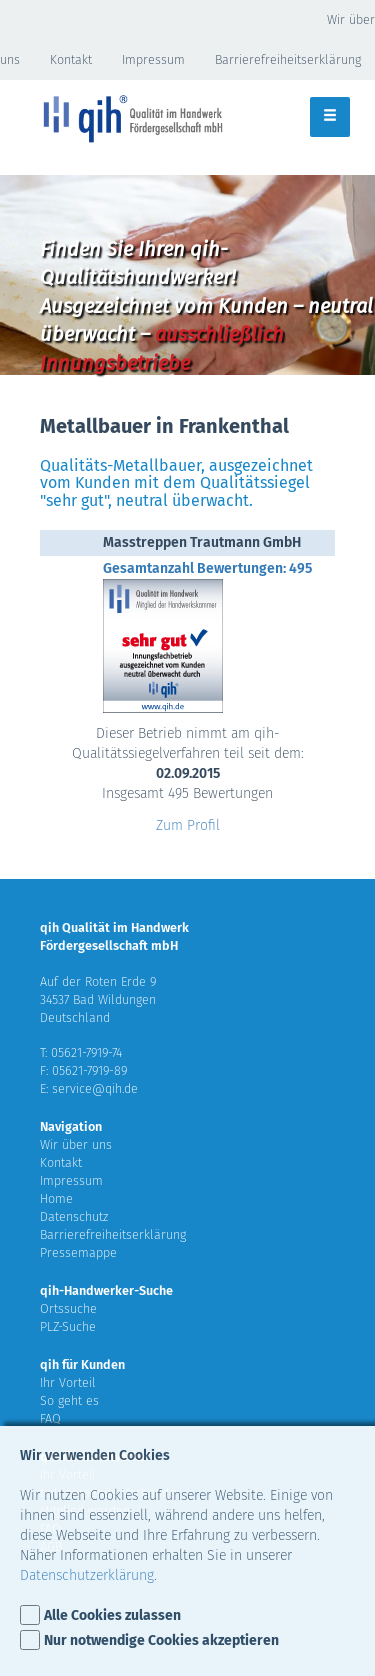  What do you see at coordinates (50, 1418) in the screenshot?
I see `FAQ` at bounding box center [50, 1418].